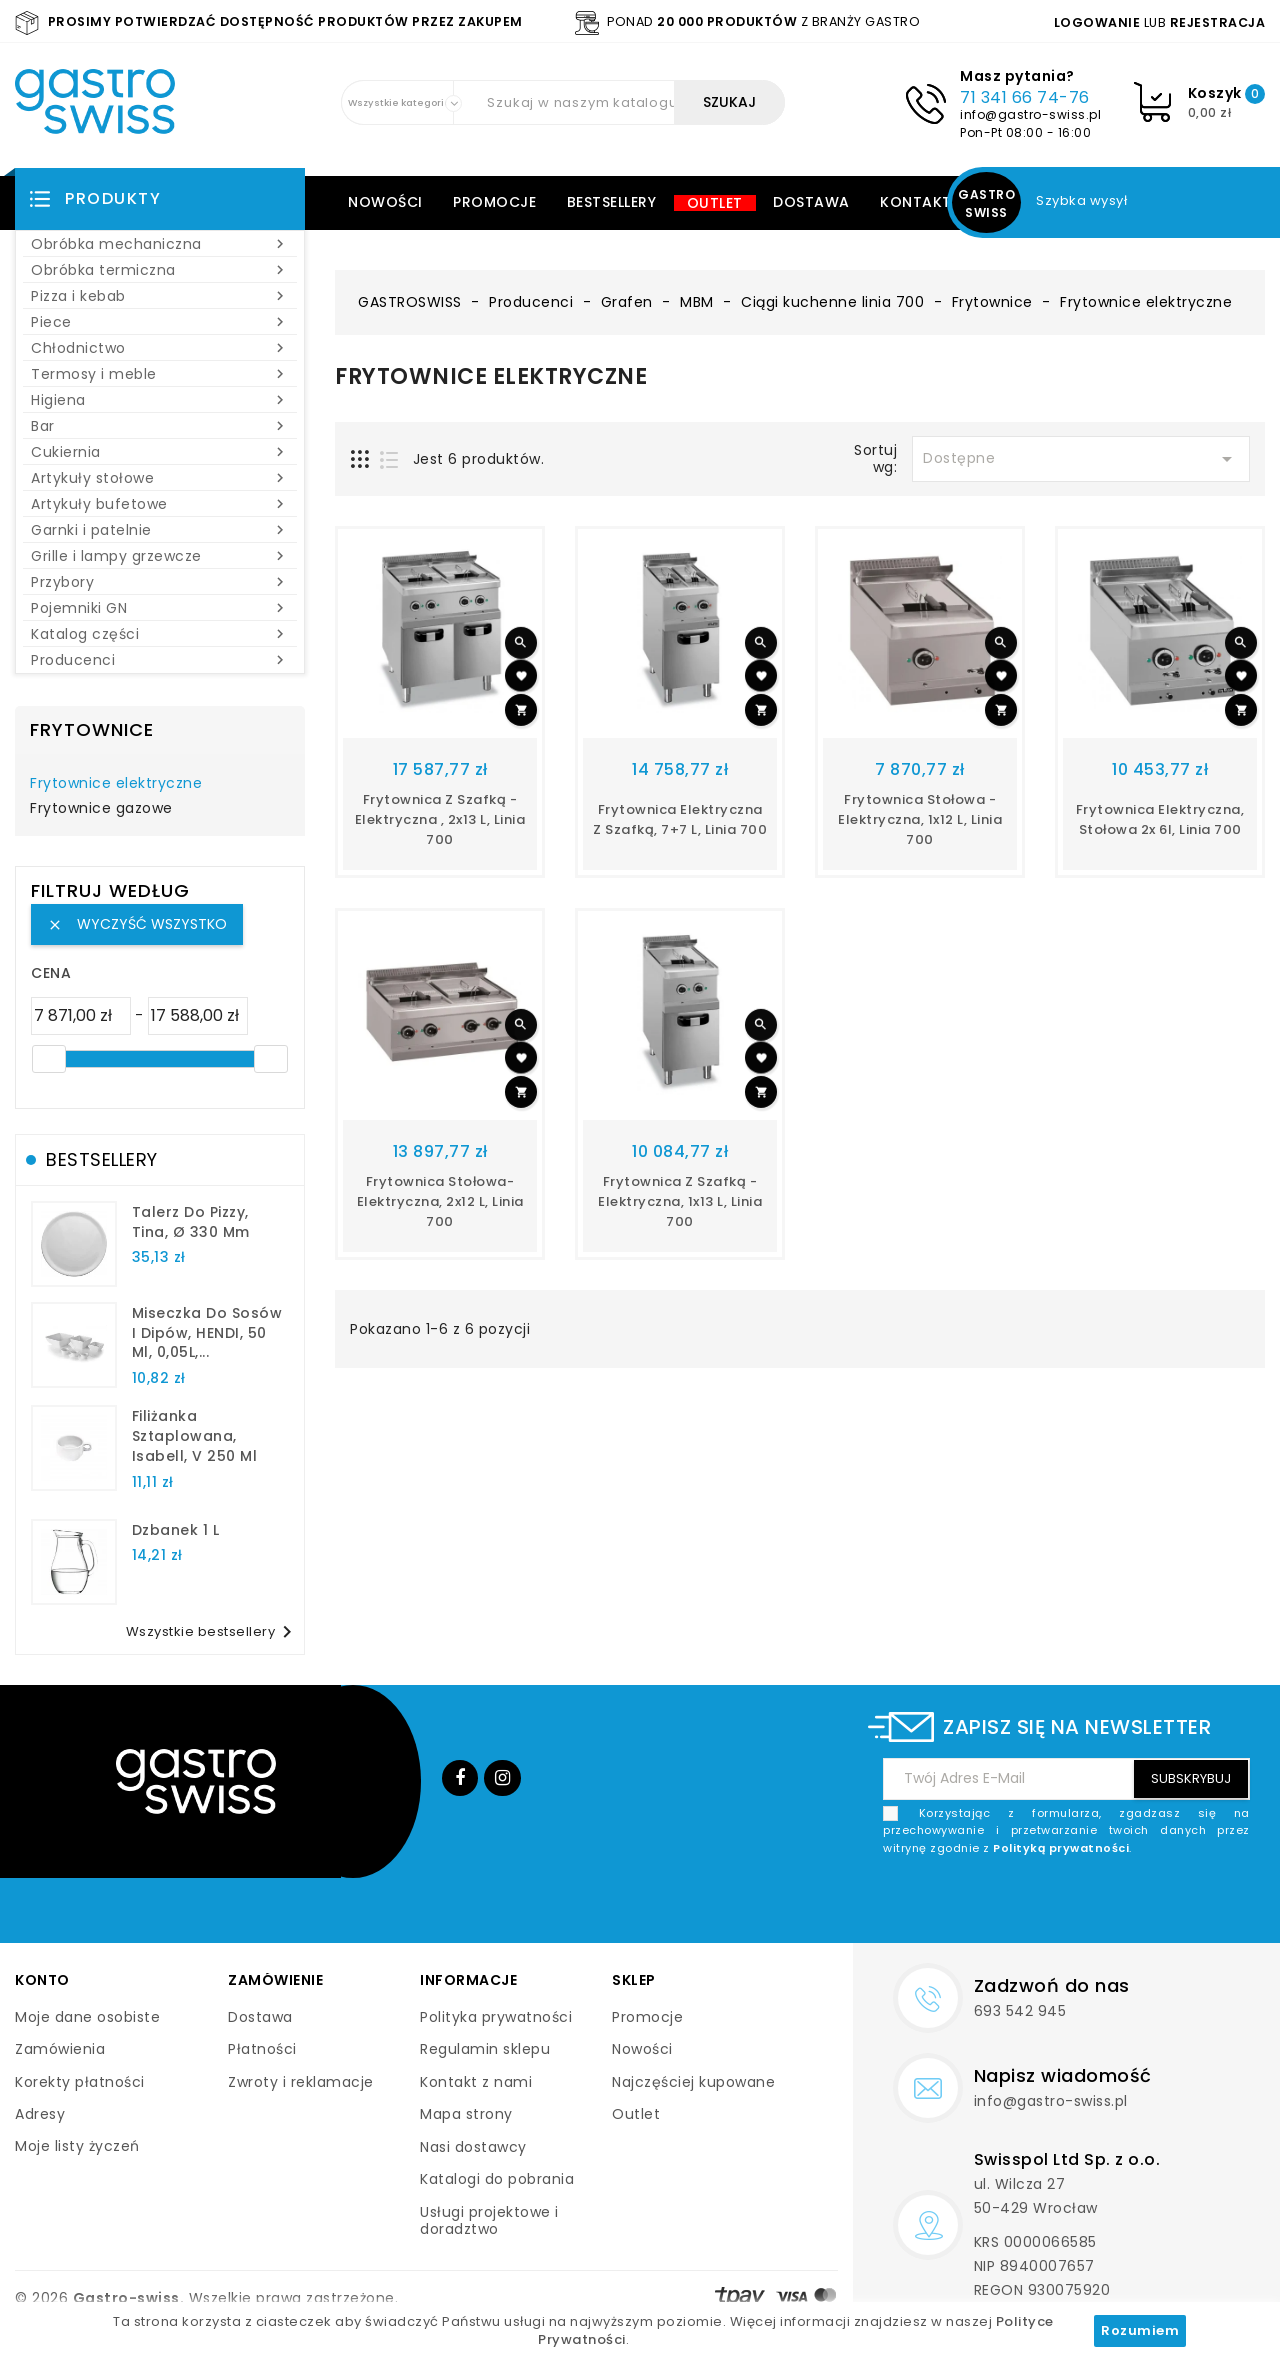 Image resolution: width=1280 pixels, height=2360 pixels. What do you see at coordinates (49, 1059) in the screenshot?
I see `[slider]` at bounding box center [49, 1059].